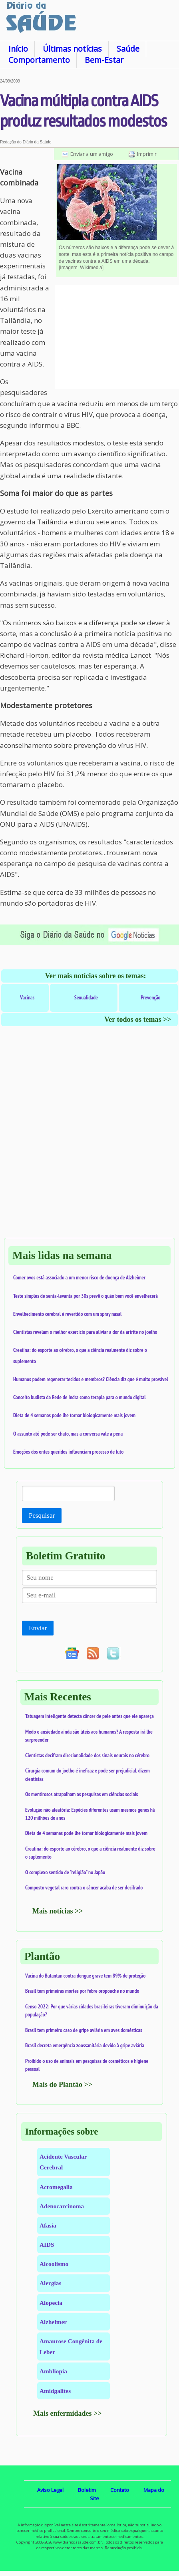 The image size is (179, 2576). Describe the element at coordinates (83, 2030) in the screenshot. I see `Brasil tem primeiro caso de gripe aviária em aves domésticas` at that location.